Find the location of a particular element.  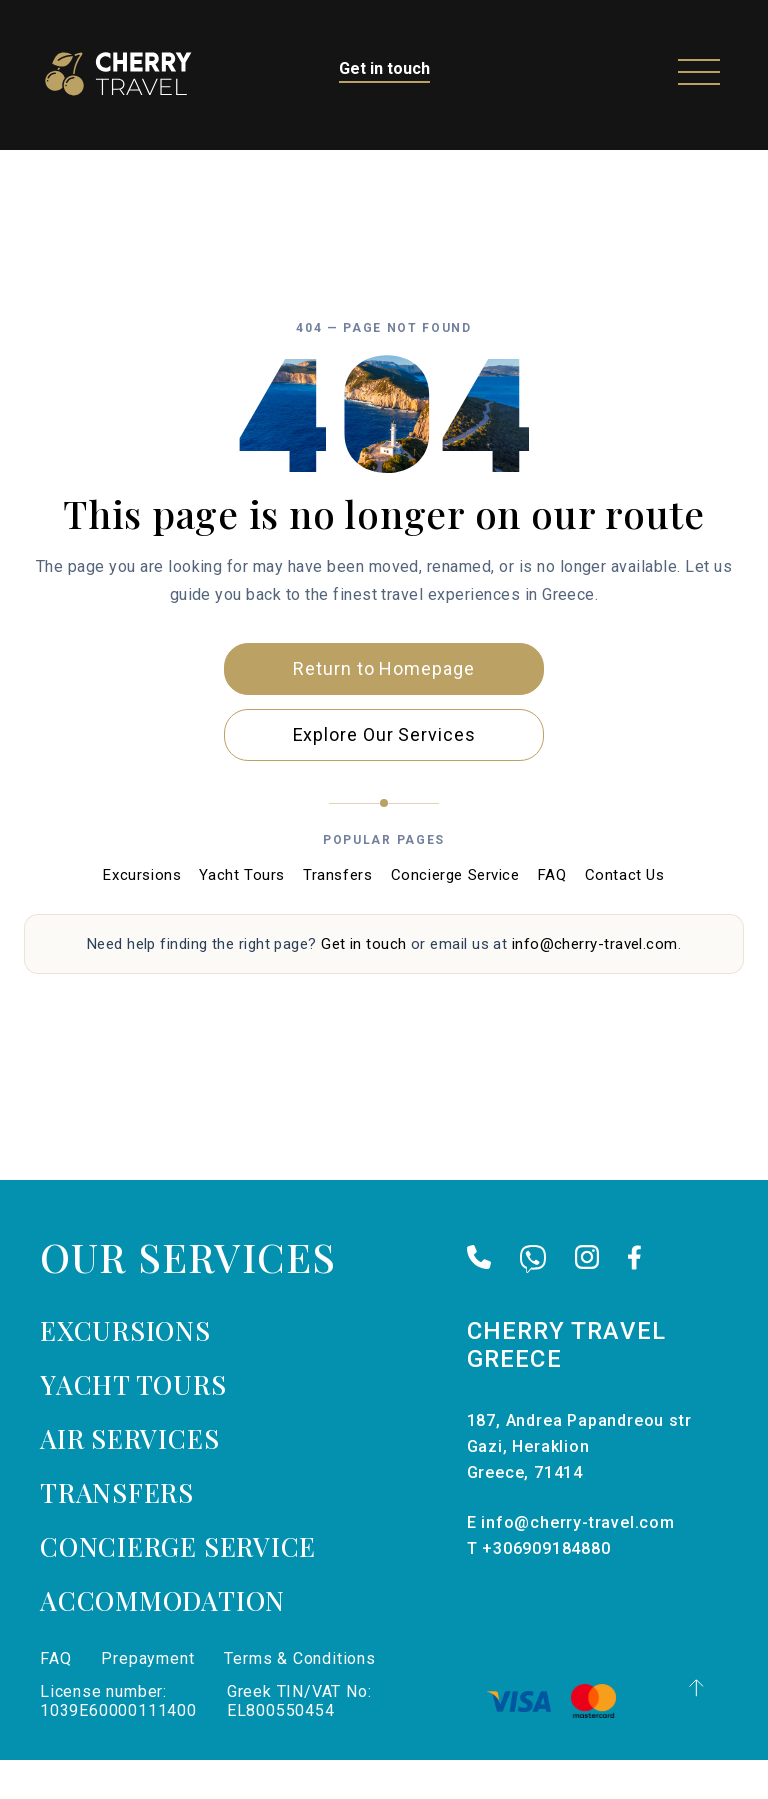

info@cherry-travel.com is located at coordinates (595, 982).